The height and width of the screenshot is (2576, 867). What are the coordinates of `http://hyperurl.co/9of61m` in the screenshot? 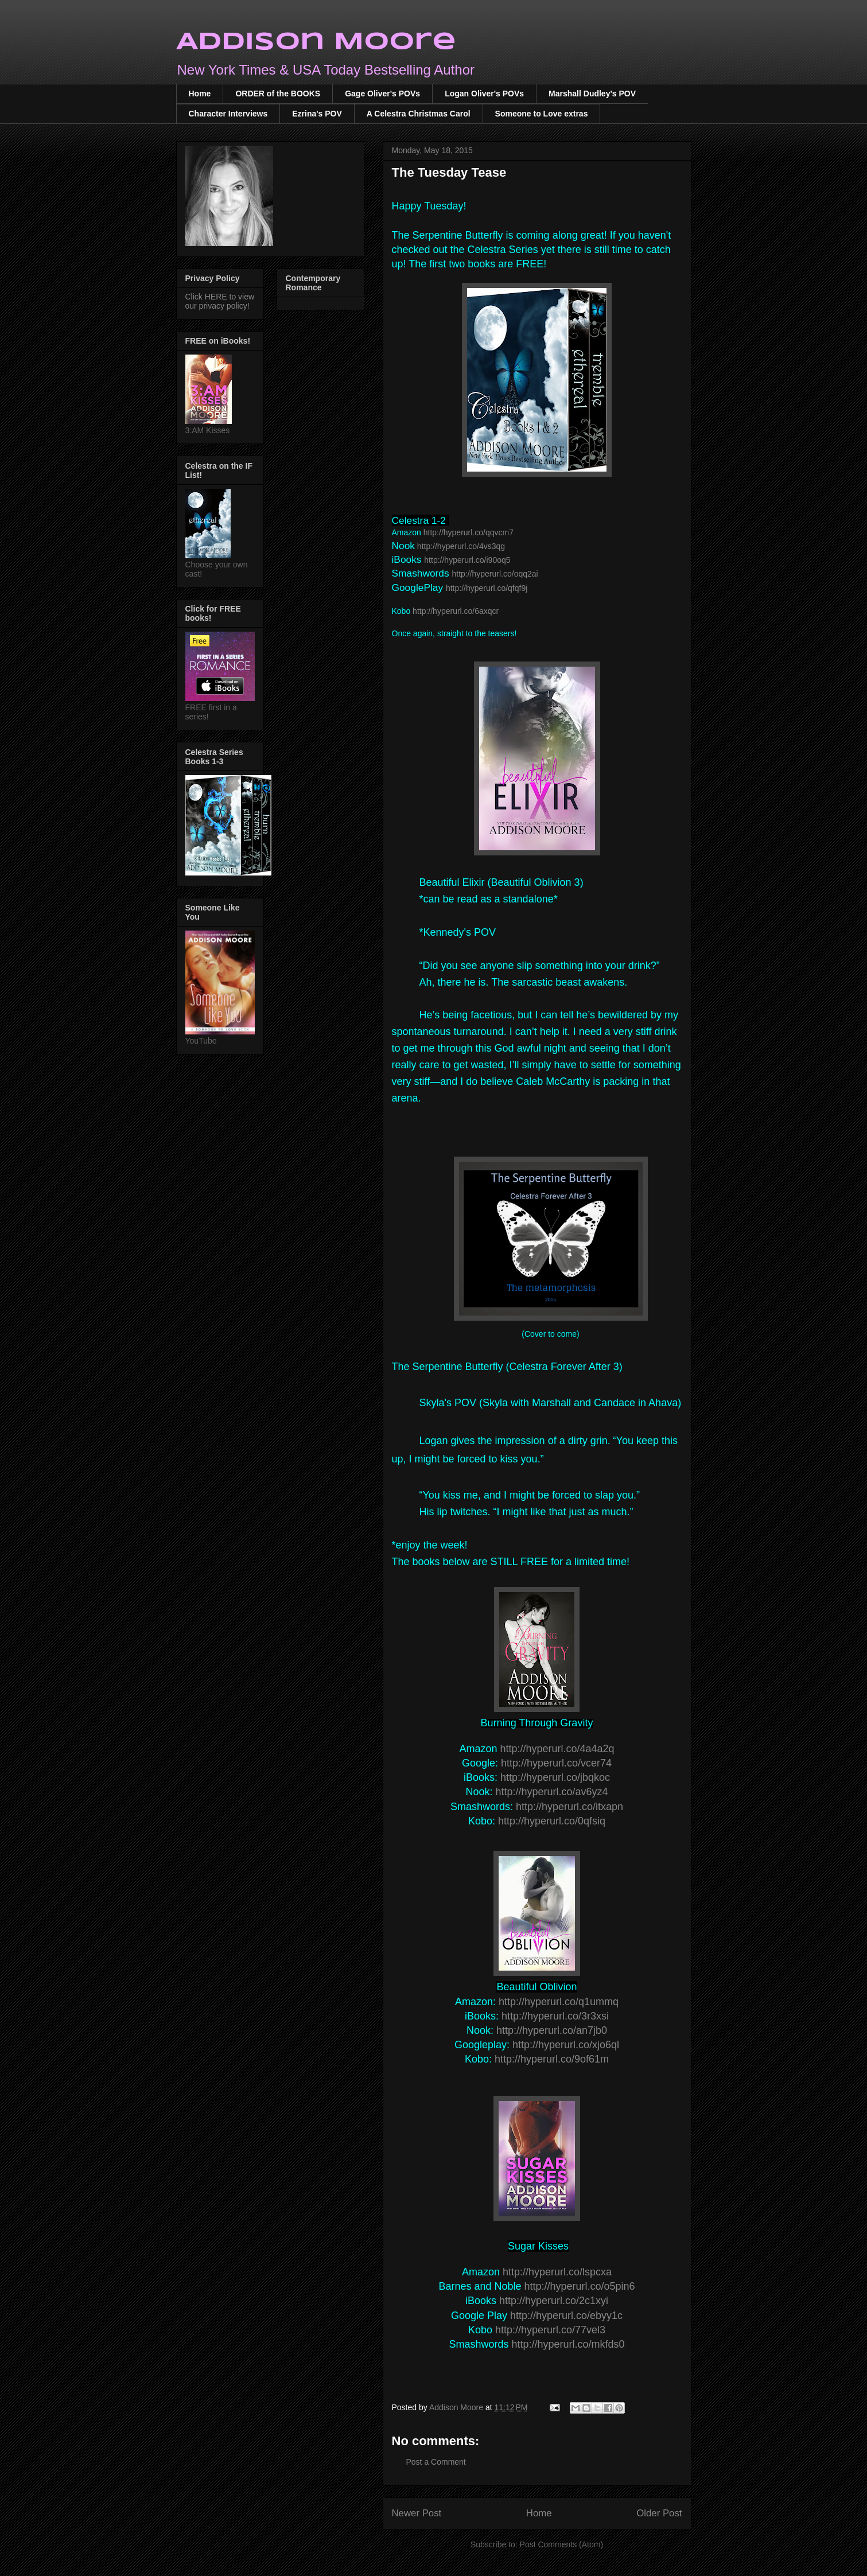 It's located at (552, 2059).